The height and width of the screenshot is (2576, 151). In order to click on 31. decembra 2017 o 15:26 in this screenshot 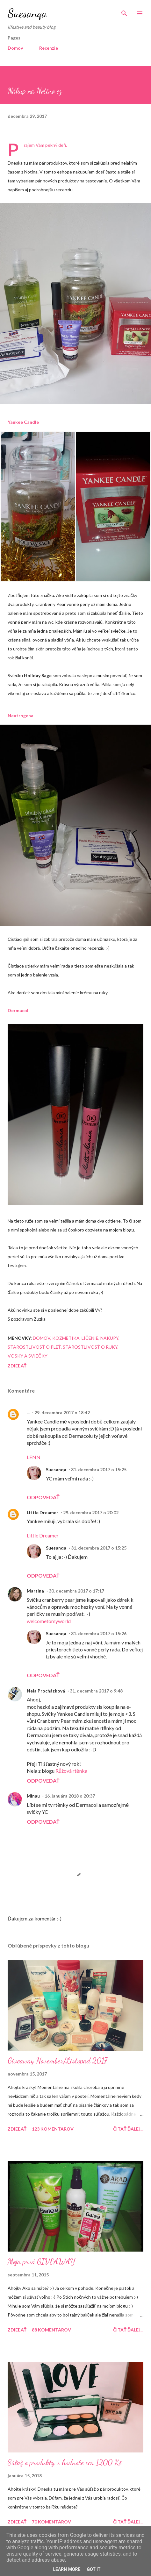, I will do `click(98, 1633)`.